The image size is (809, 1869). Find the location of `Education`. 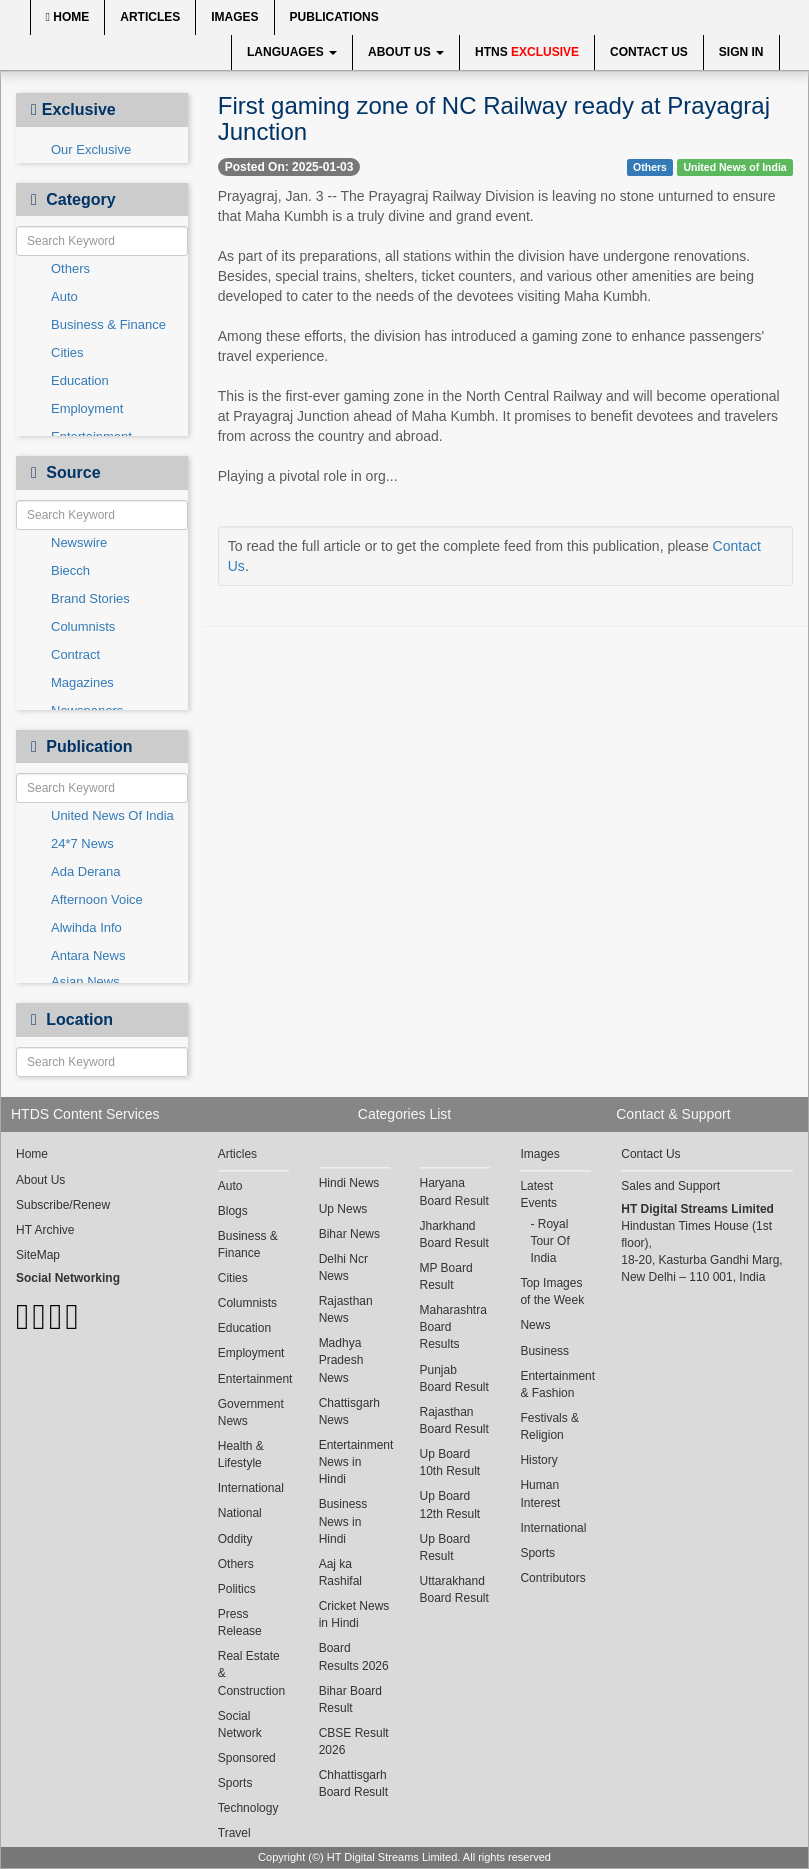

Education is located at coordinates (80, 380).